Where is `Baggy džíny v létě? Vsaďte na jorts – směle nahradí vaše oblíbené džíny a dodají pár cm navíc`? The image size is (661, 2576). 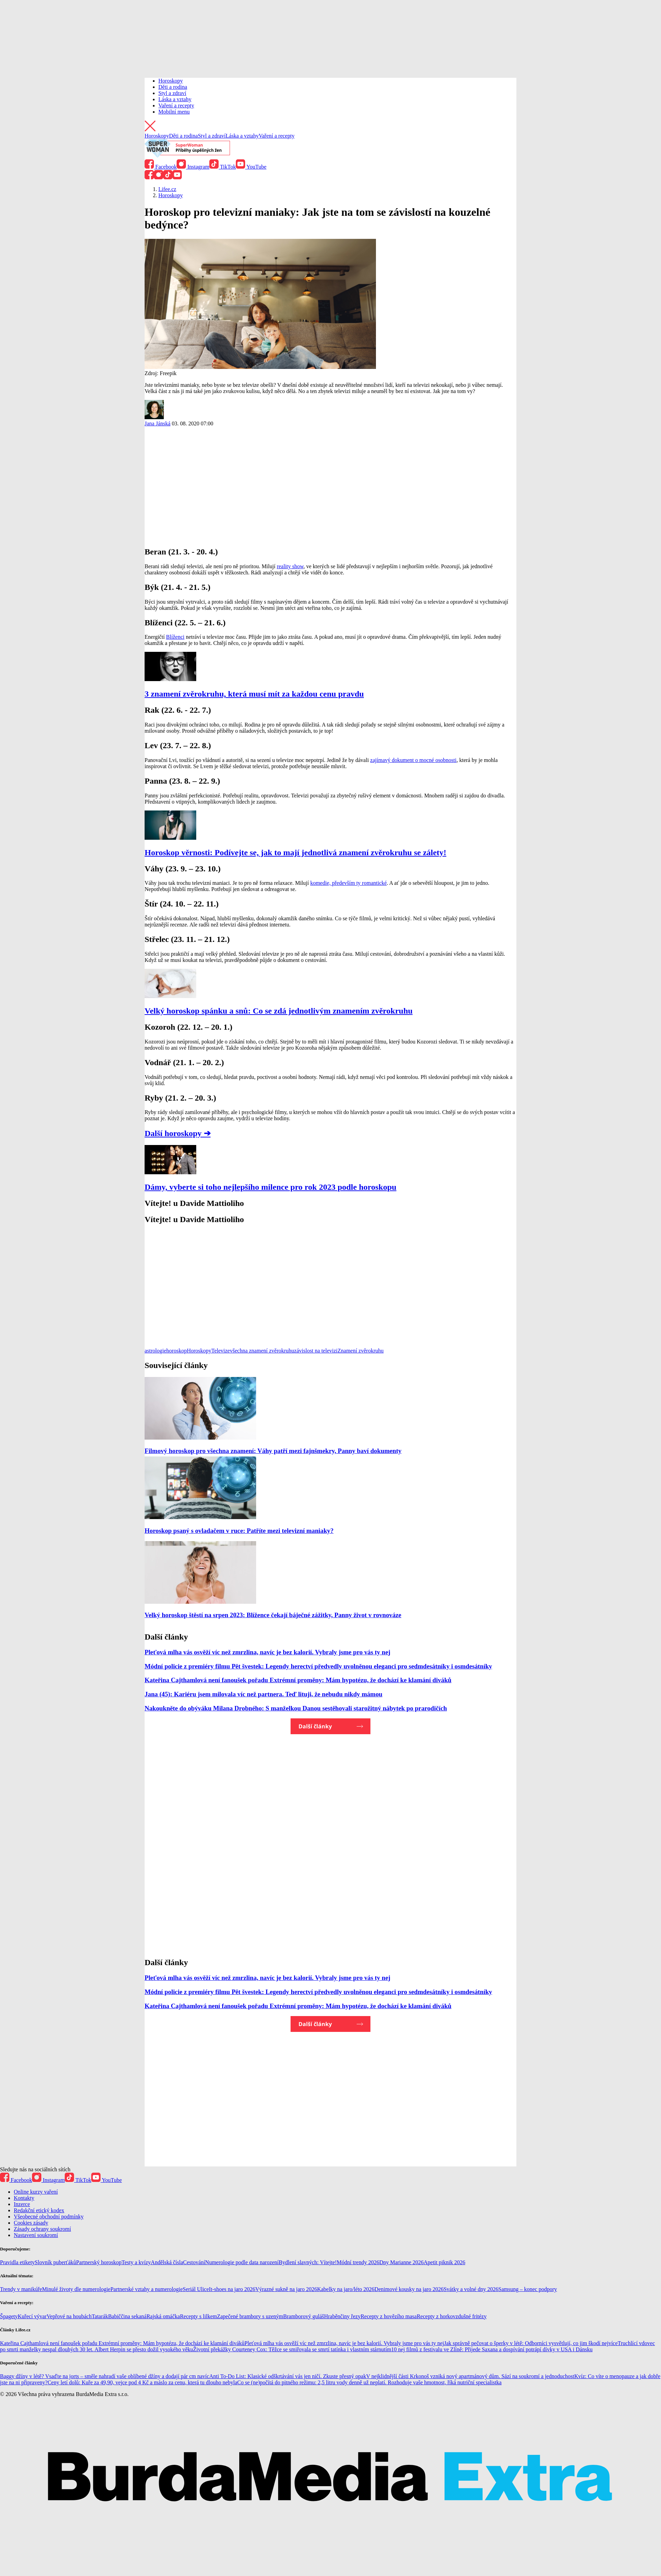
Baggy džíny v létě? Vsaďte na jorts – směle nahradí vaše oblíbené džíny a dodají pár cm navíc is located at coordinates (104, 2376).